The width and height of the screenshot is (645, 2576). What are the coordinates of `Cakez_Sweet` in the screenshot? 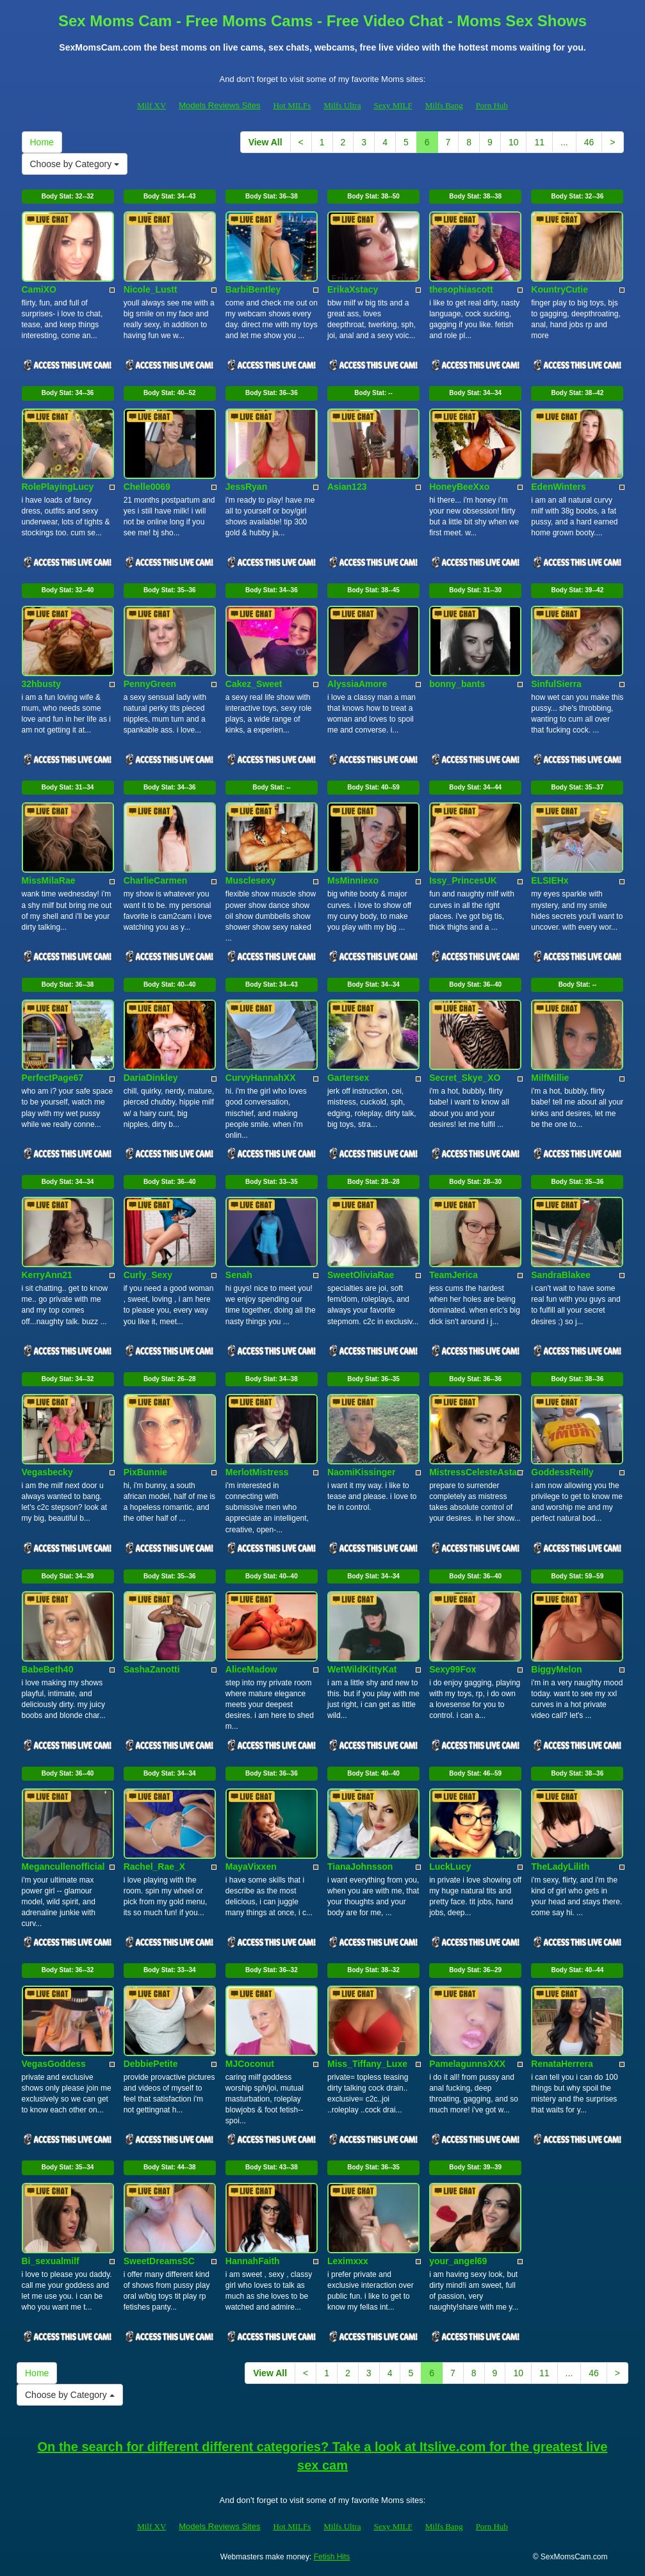 It's located at (253, 684).